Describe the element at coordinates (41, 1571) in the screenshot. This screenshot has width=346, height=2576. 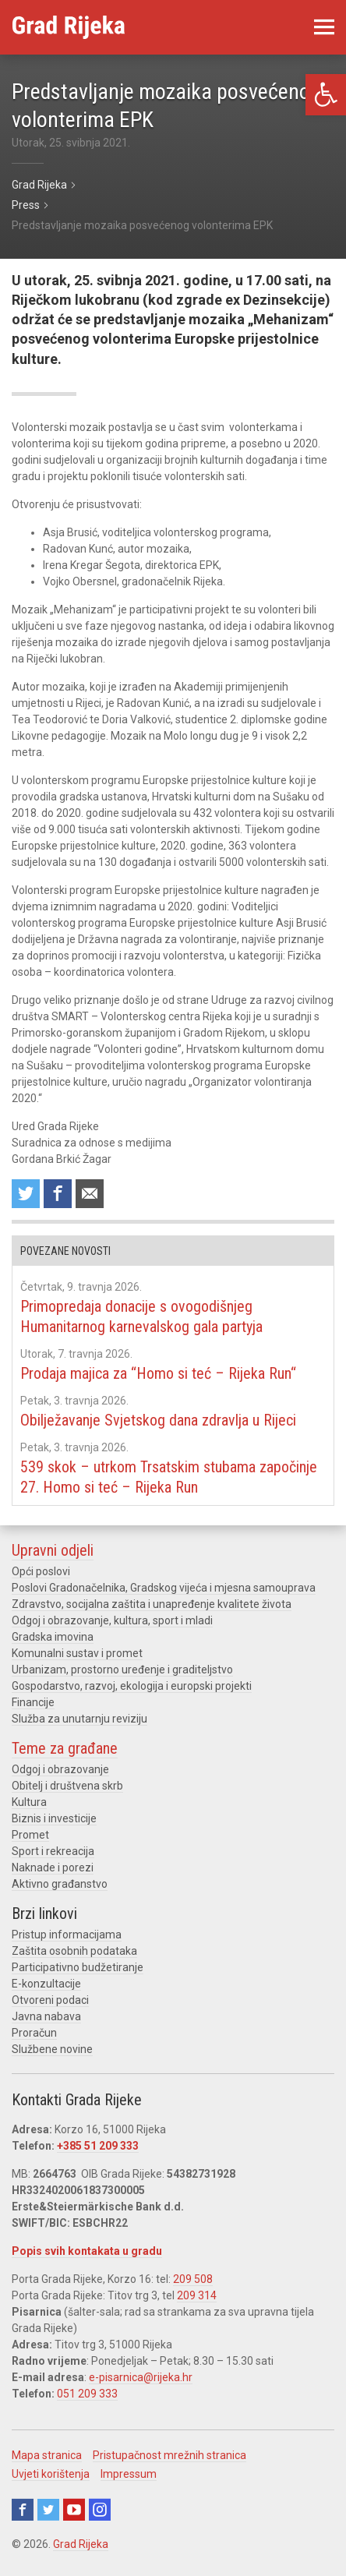
I see `Opći poslovi [link]` at that location.